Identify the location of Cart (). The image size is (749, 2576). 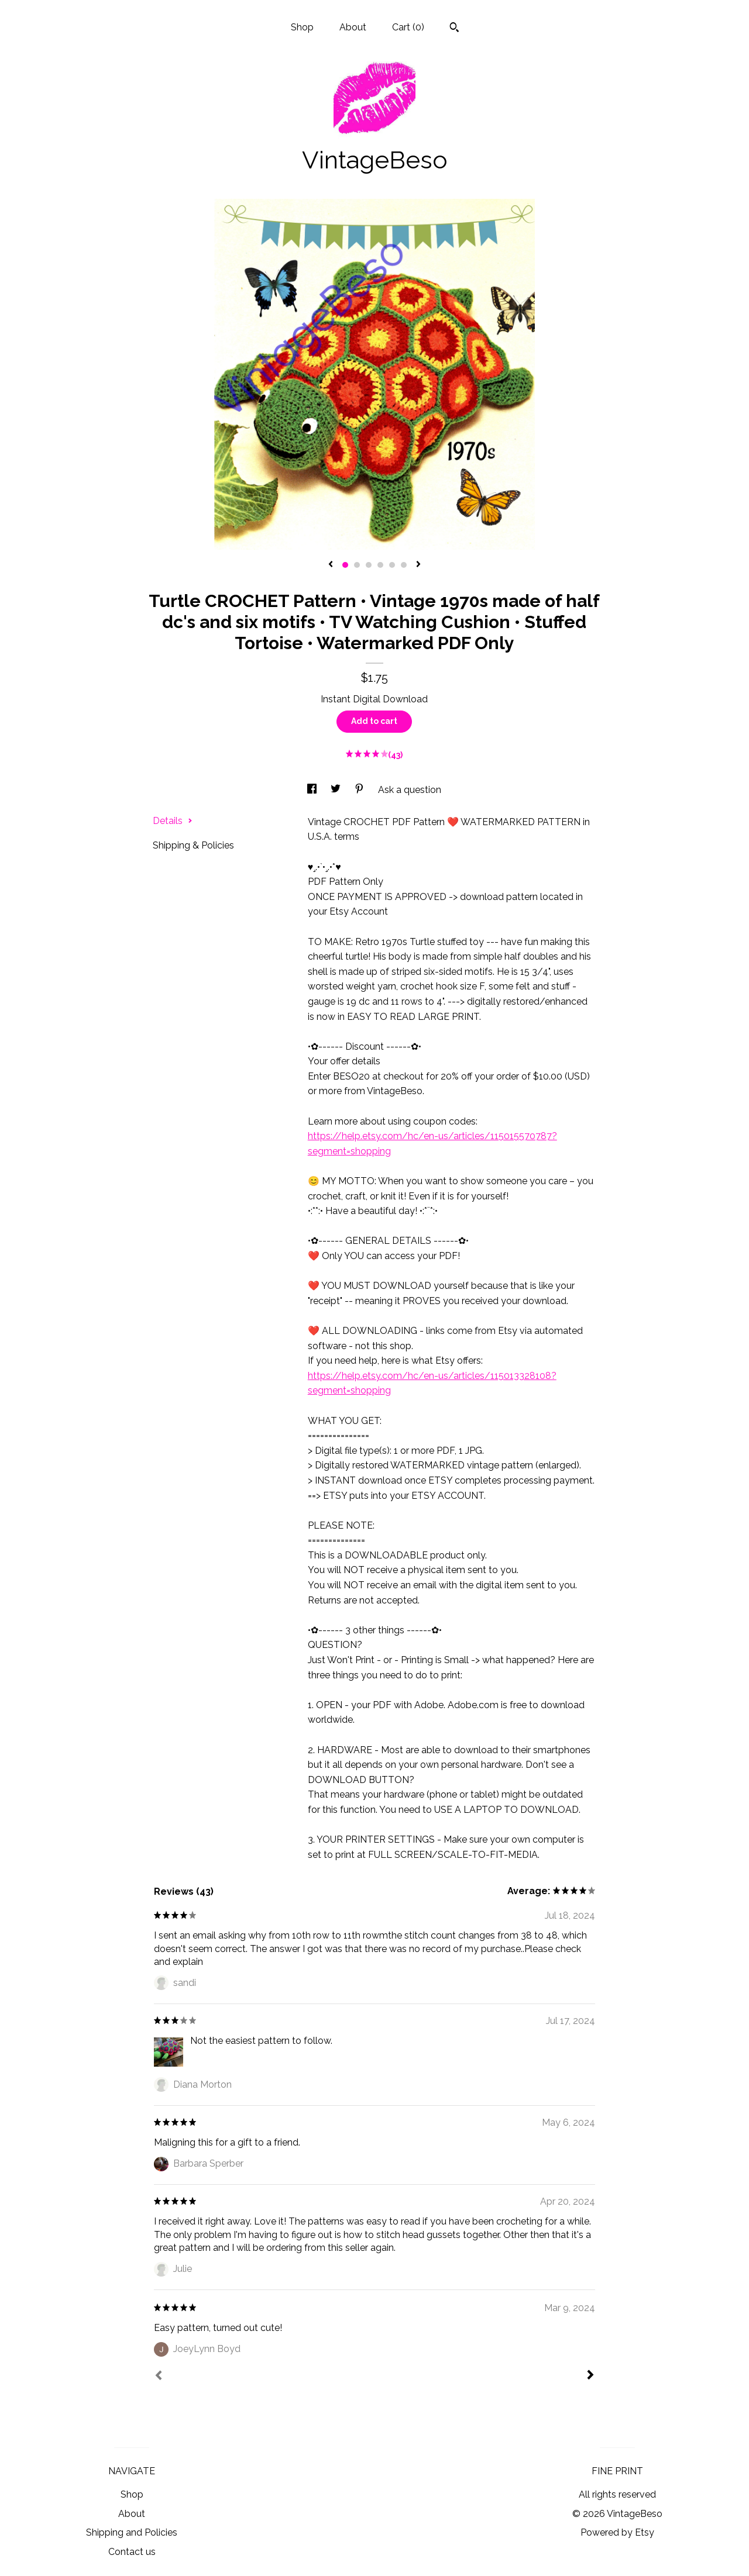
(408, 27).